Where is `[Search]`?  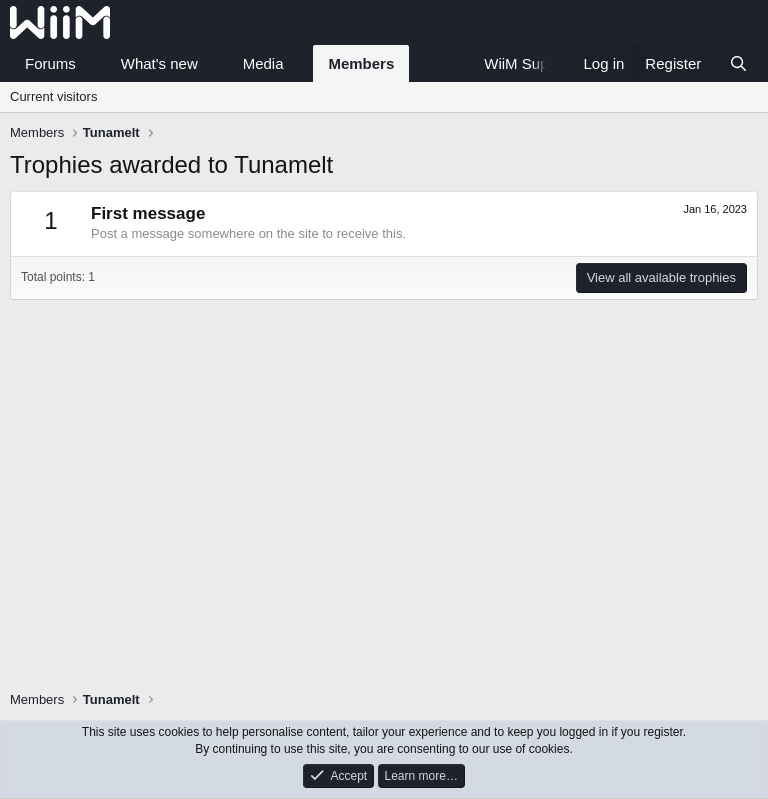 [Search] is located at coordinates (738, 63).